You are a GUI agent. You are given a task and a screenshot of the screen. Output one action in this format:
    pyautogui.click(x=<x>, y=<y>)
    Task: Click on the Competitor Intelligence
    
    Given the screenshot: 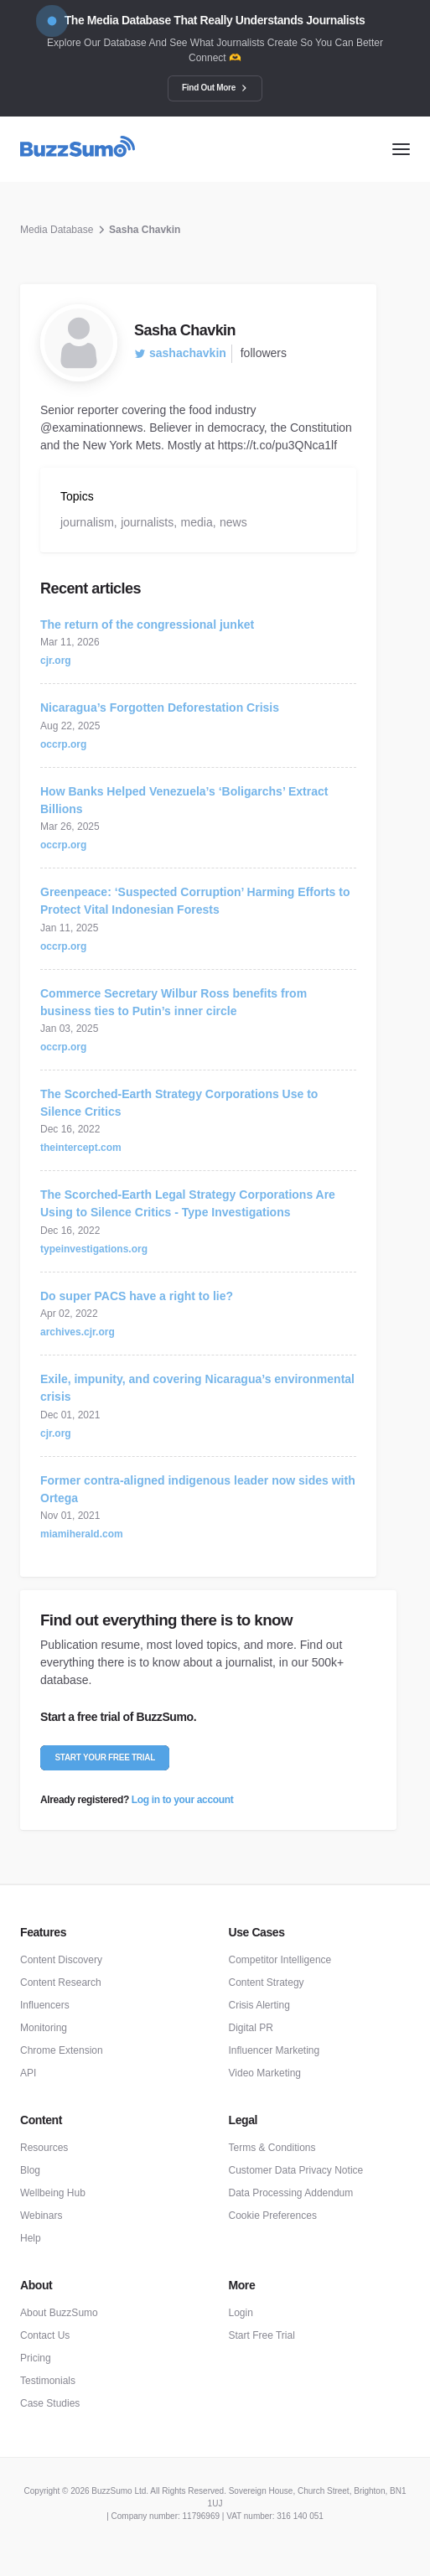 What is the action you would take?
    pyautogui.click(x=280, y=1960)
    